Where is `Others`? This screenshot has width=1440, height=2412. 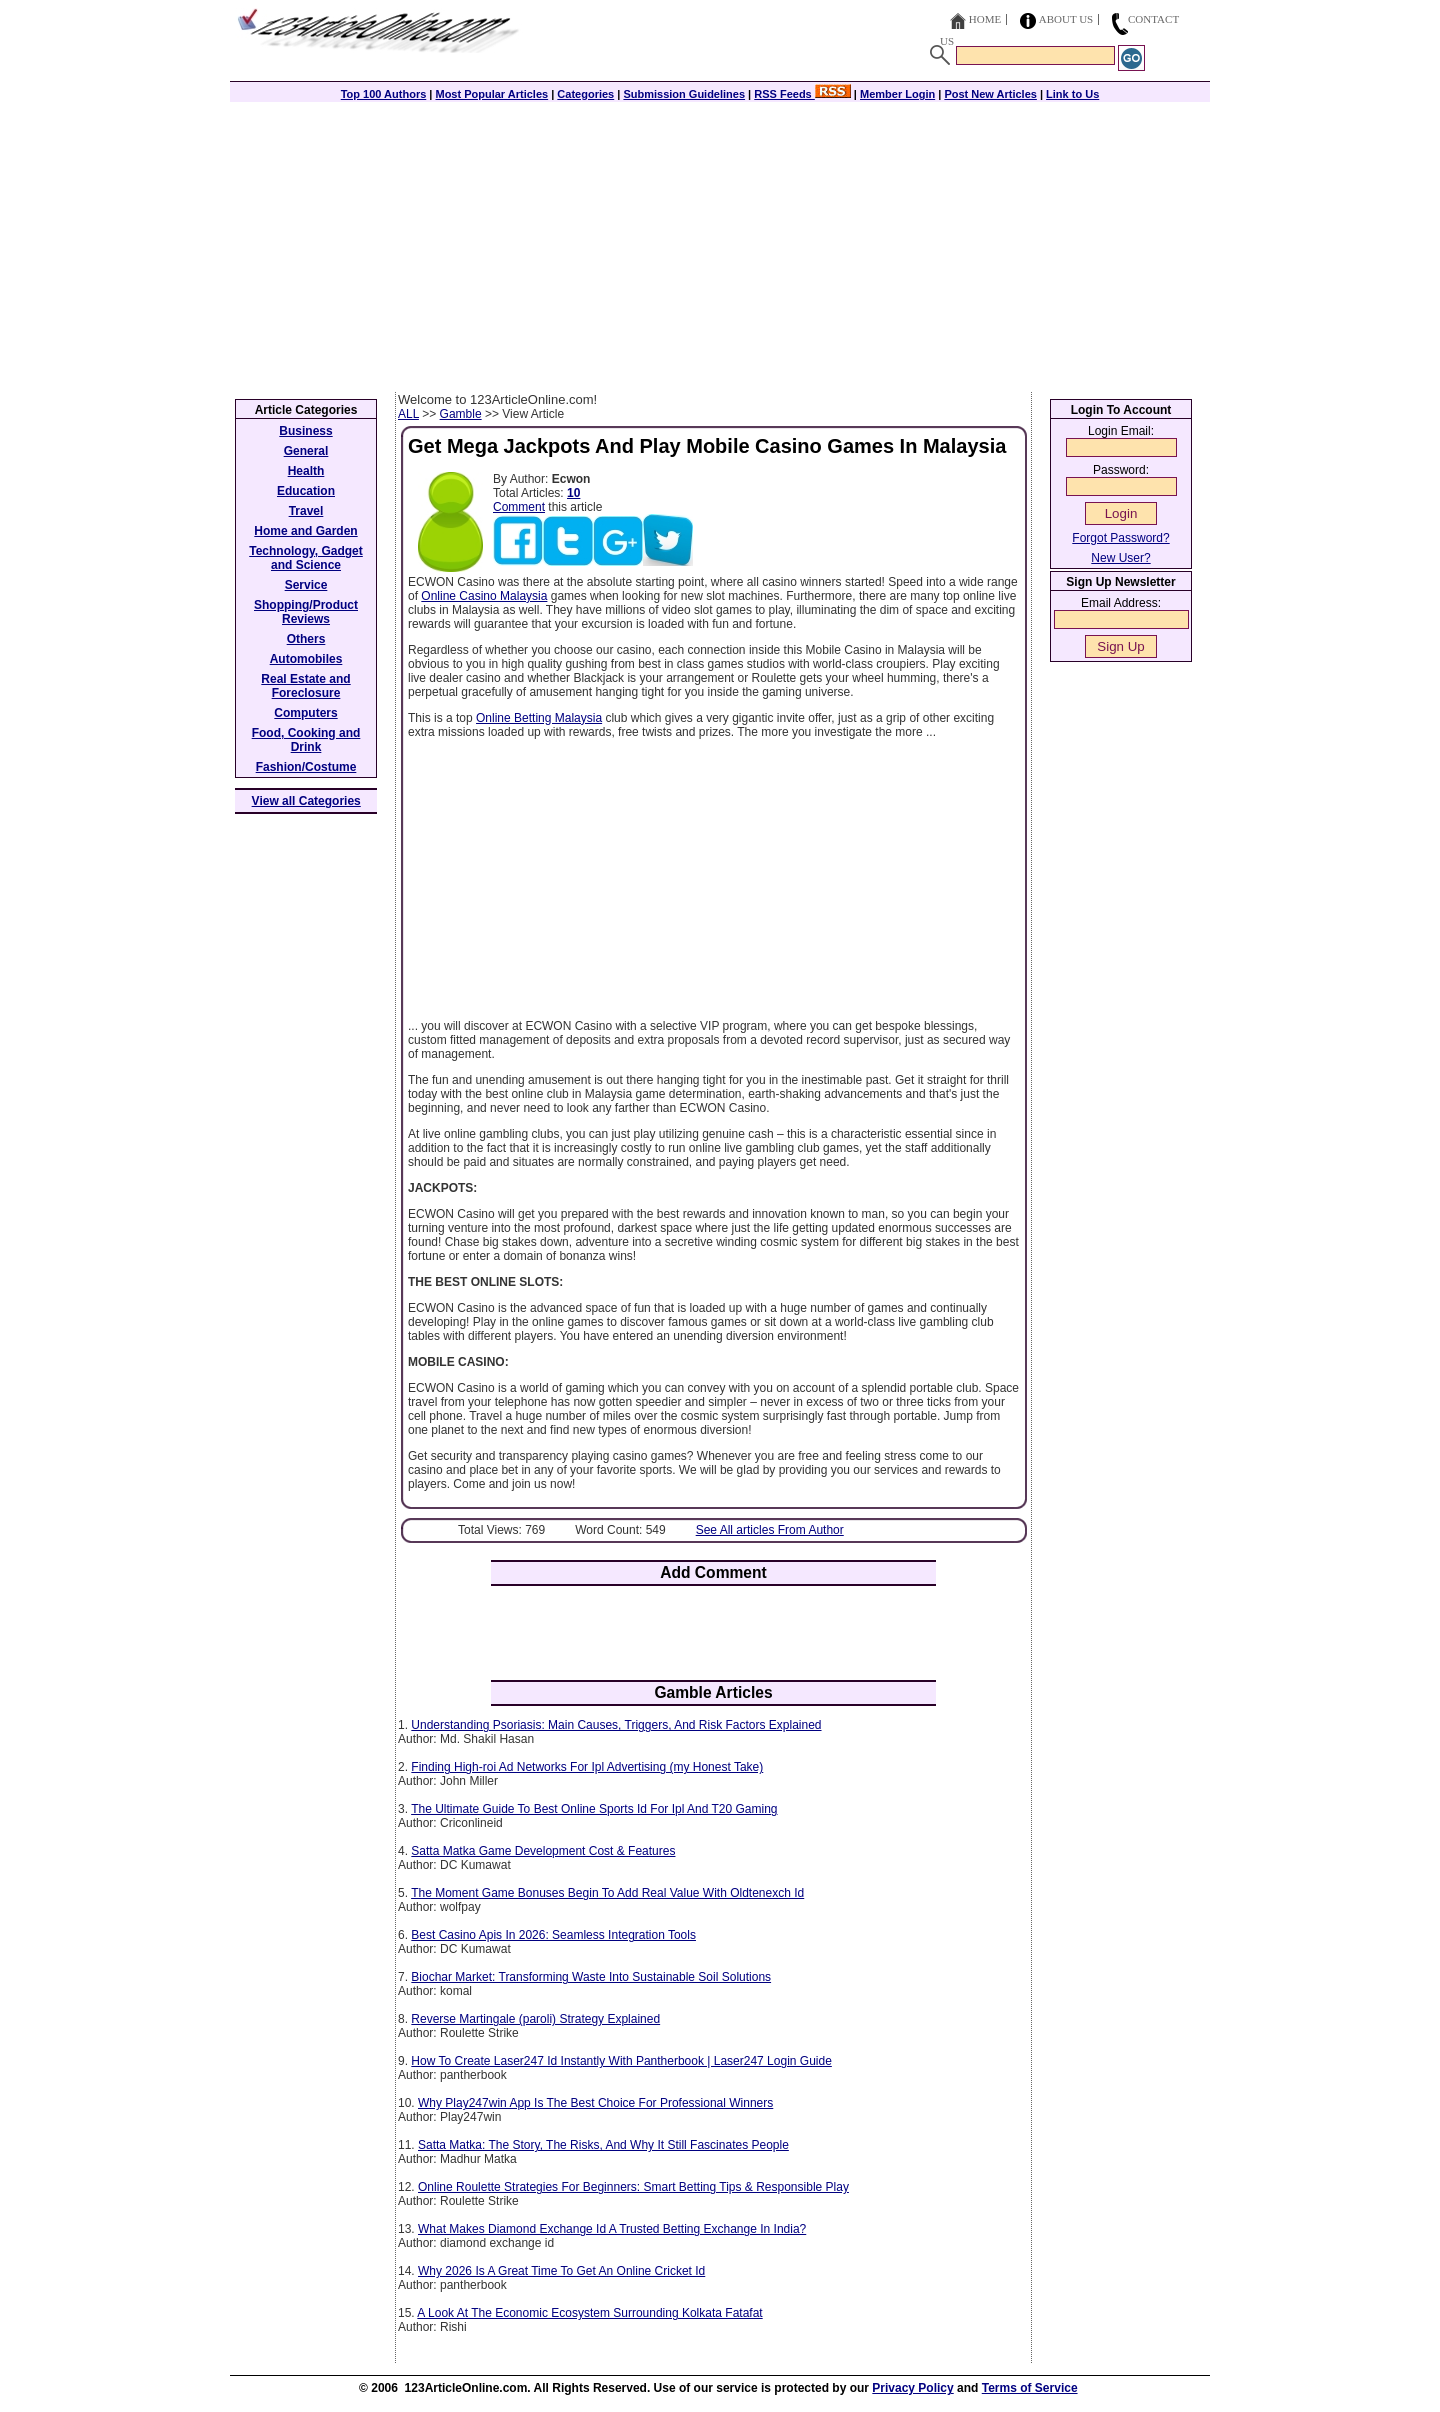 Others is located at coordinates (306, 639).